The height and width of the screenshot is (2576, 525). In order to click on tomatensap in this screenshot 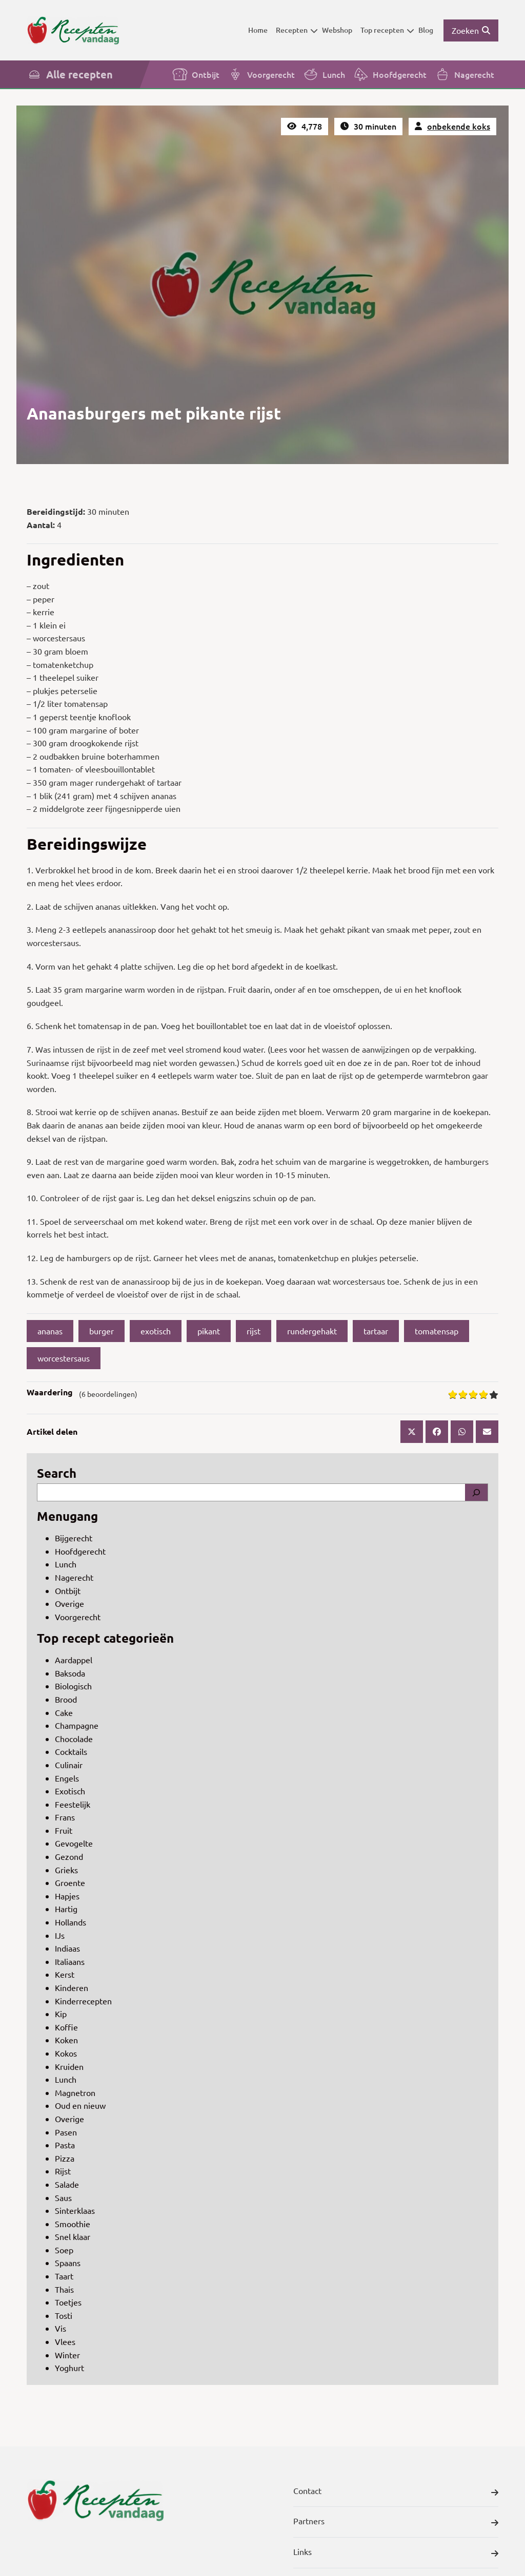, I will do `click(436, 1331)`.